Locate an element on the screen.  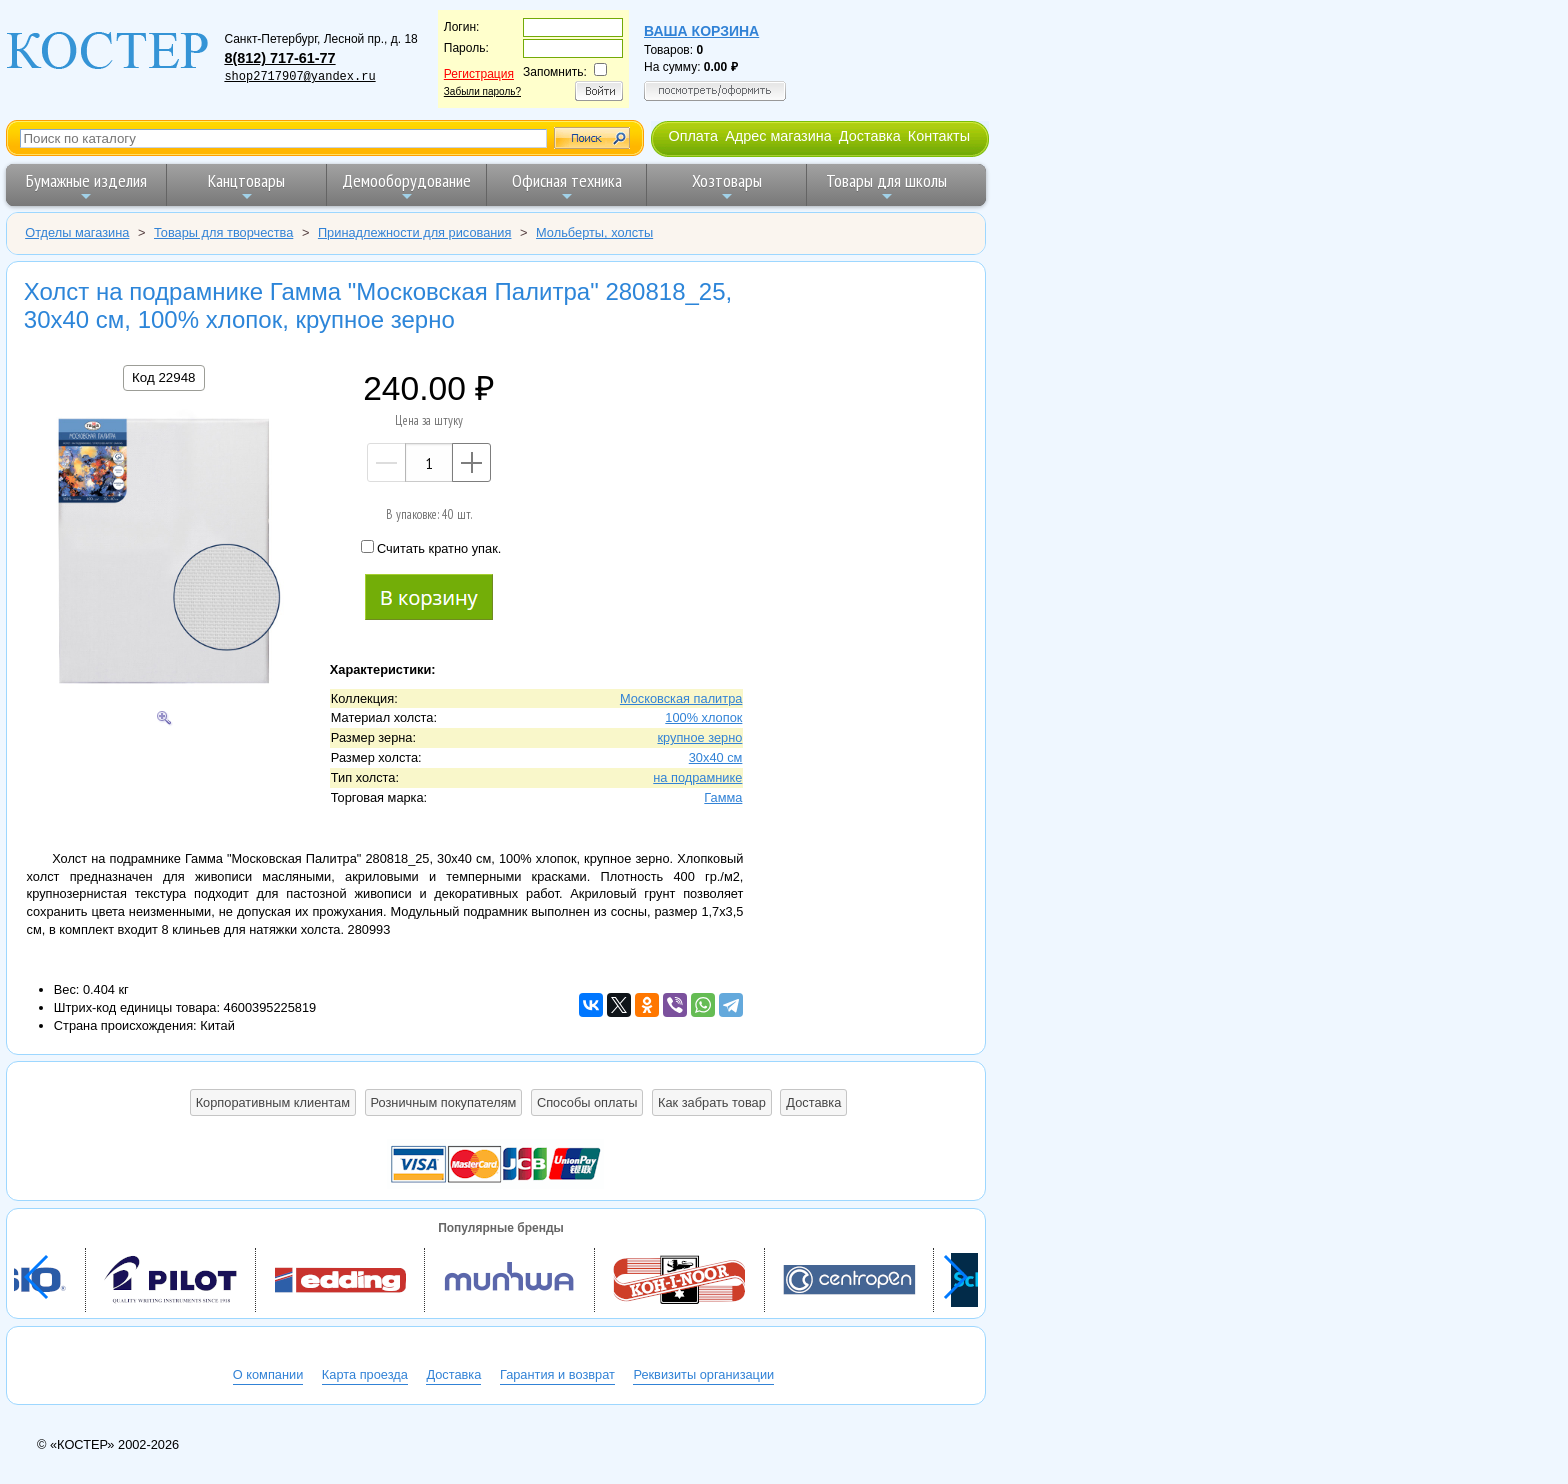
Забыли пароль? is located at coordinates (482, 91).